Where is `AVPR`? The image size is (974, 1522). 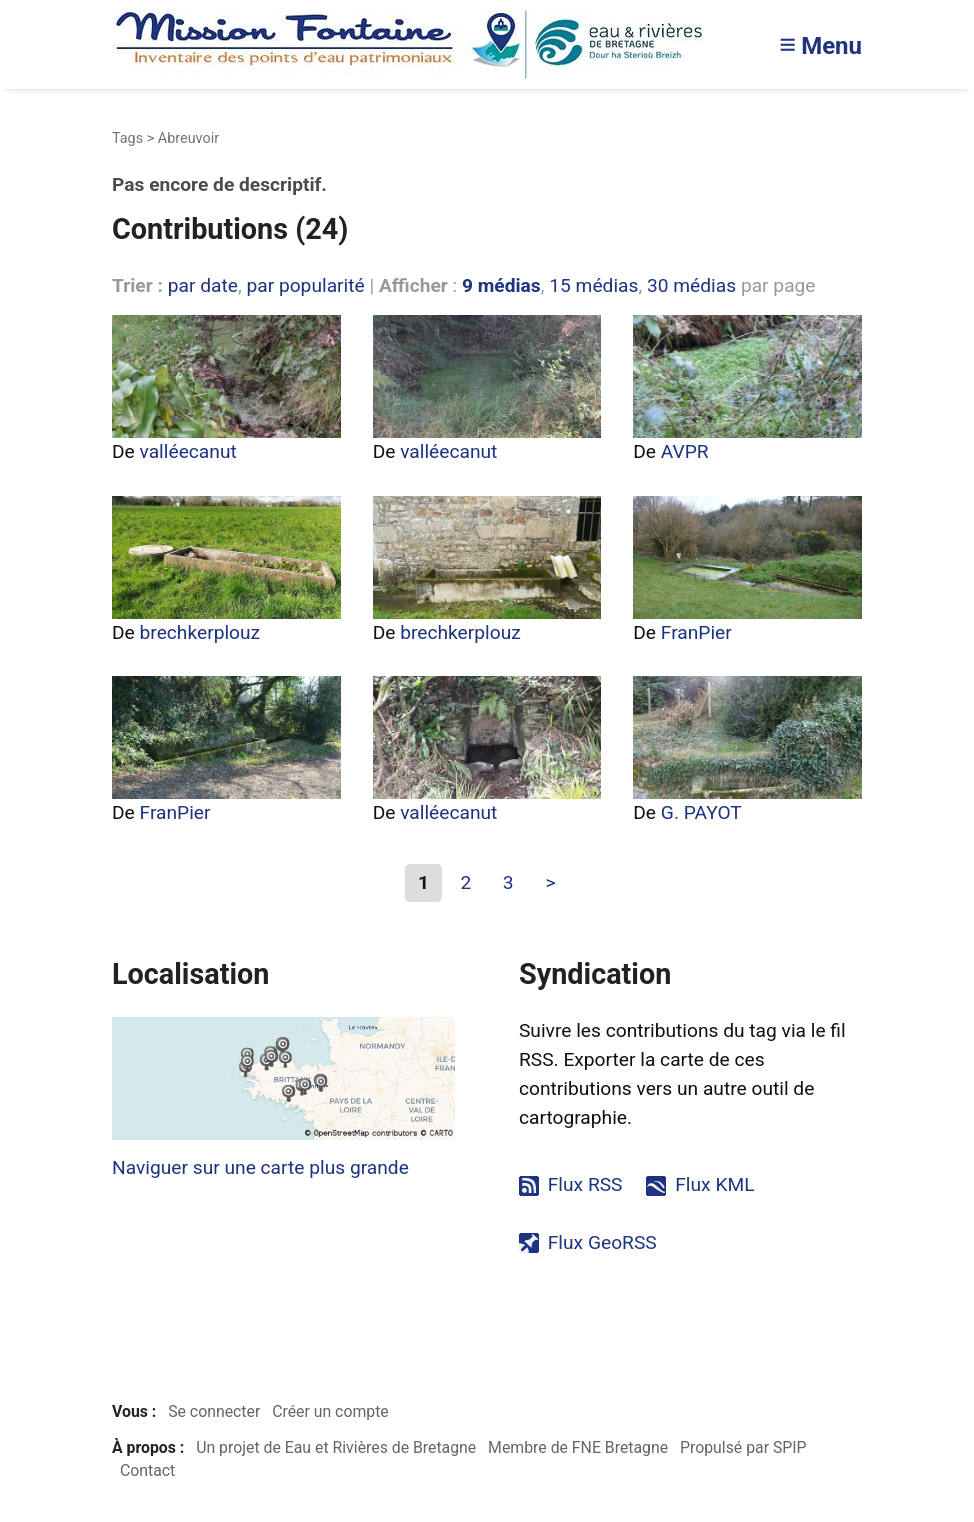 AVPR is located at coordinates (685, 451).